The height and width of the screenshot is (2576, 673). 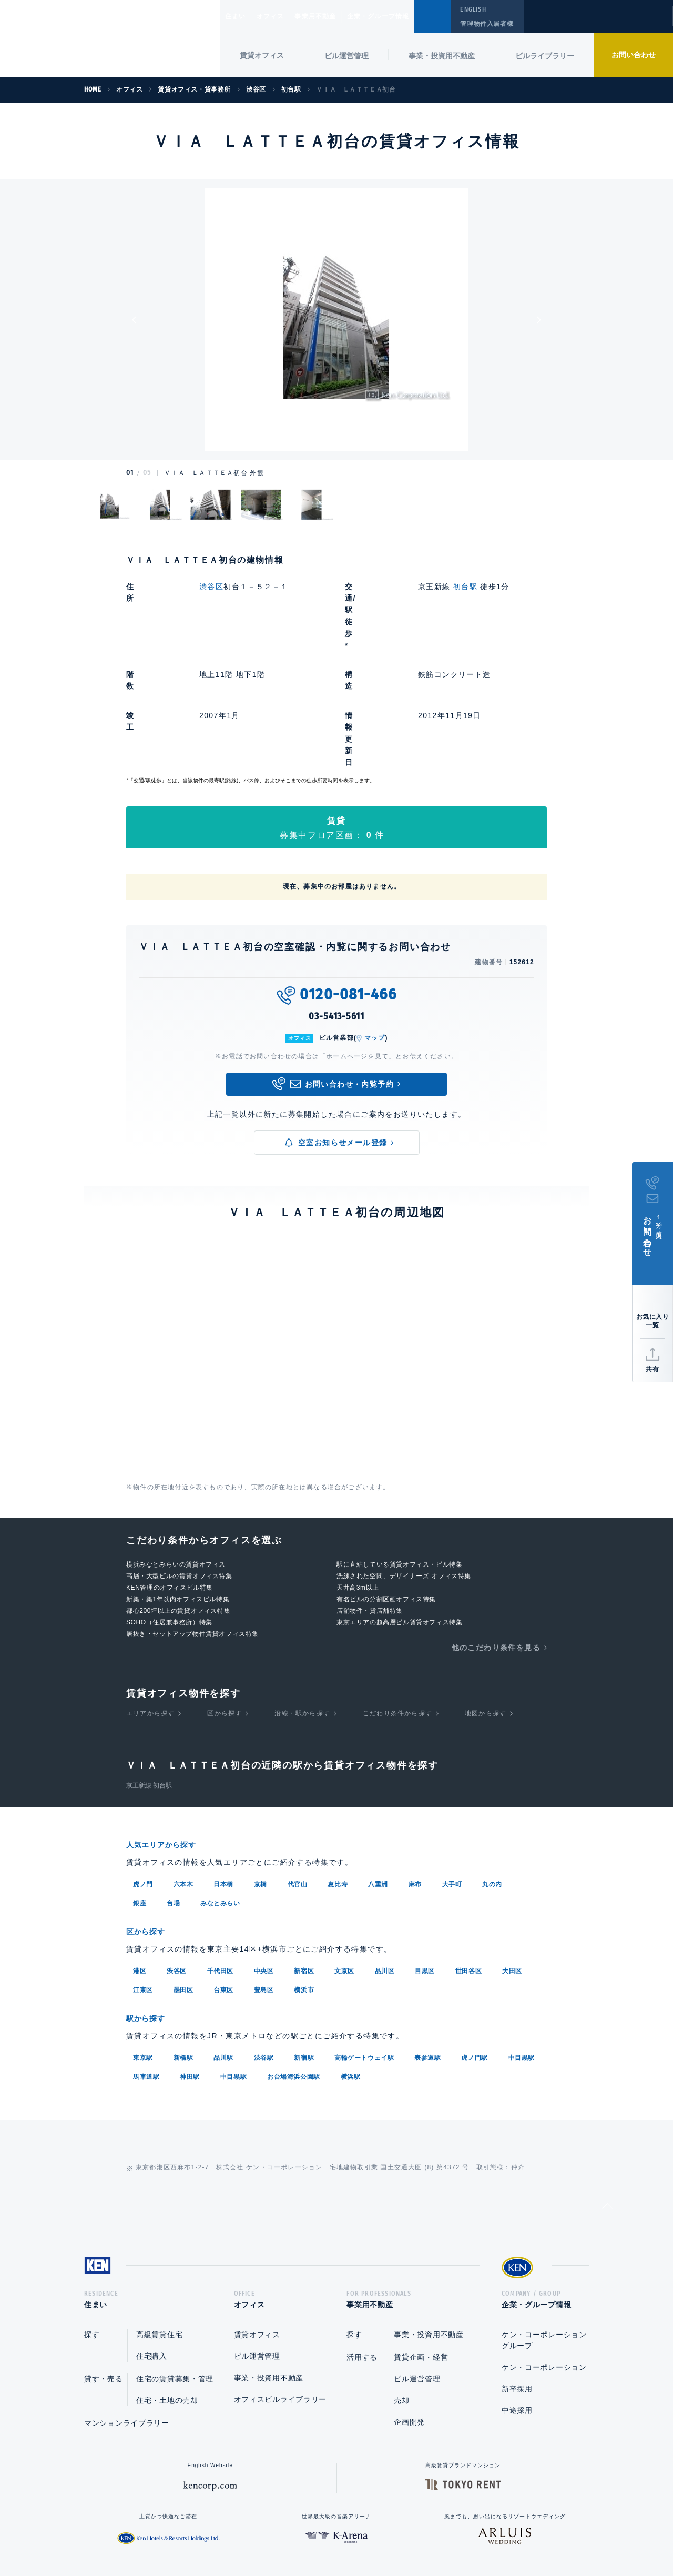 I want to click on 新宿区, so click(x=304, y=1851).